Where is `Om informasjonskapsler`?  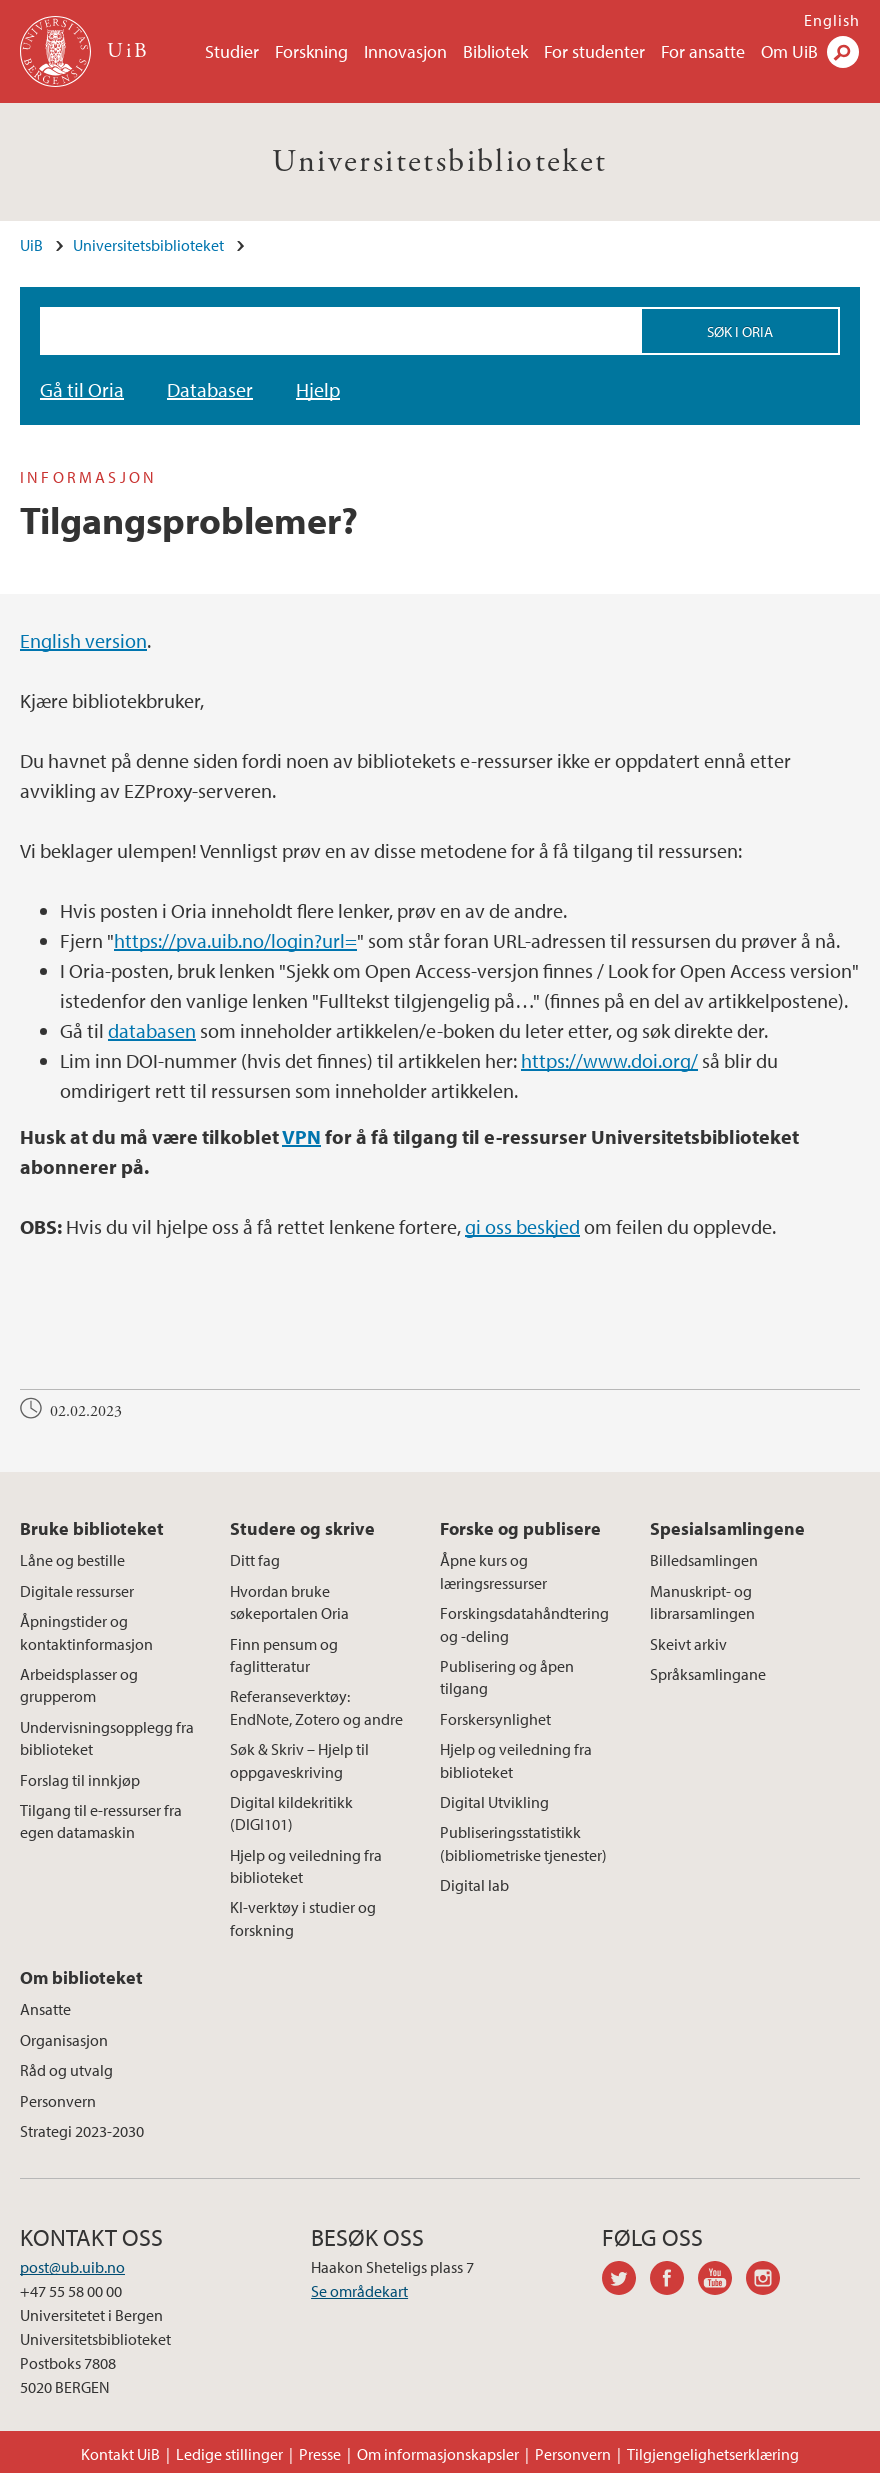 Om informasjonskapsler is located at coordinates (438, 2454).